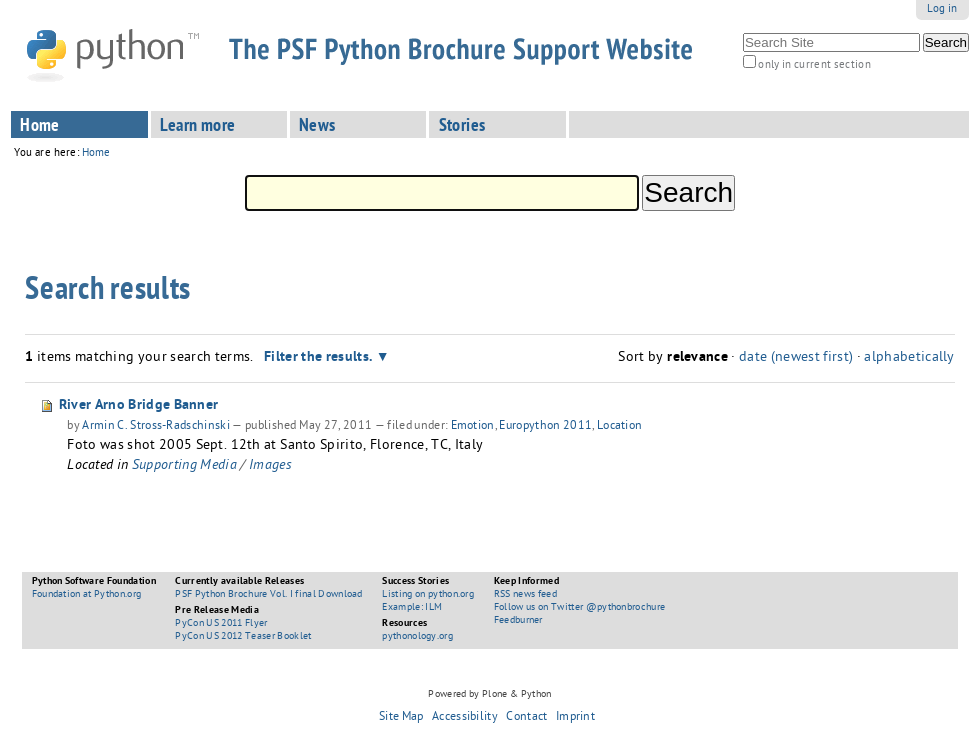 The image size is (980, 750). Describe the element at coordinates (942, 9) in the screenshot. I see `Log in` at that location.